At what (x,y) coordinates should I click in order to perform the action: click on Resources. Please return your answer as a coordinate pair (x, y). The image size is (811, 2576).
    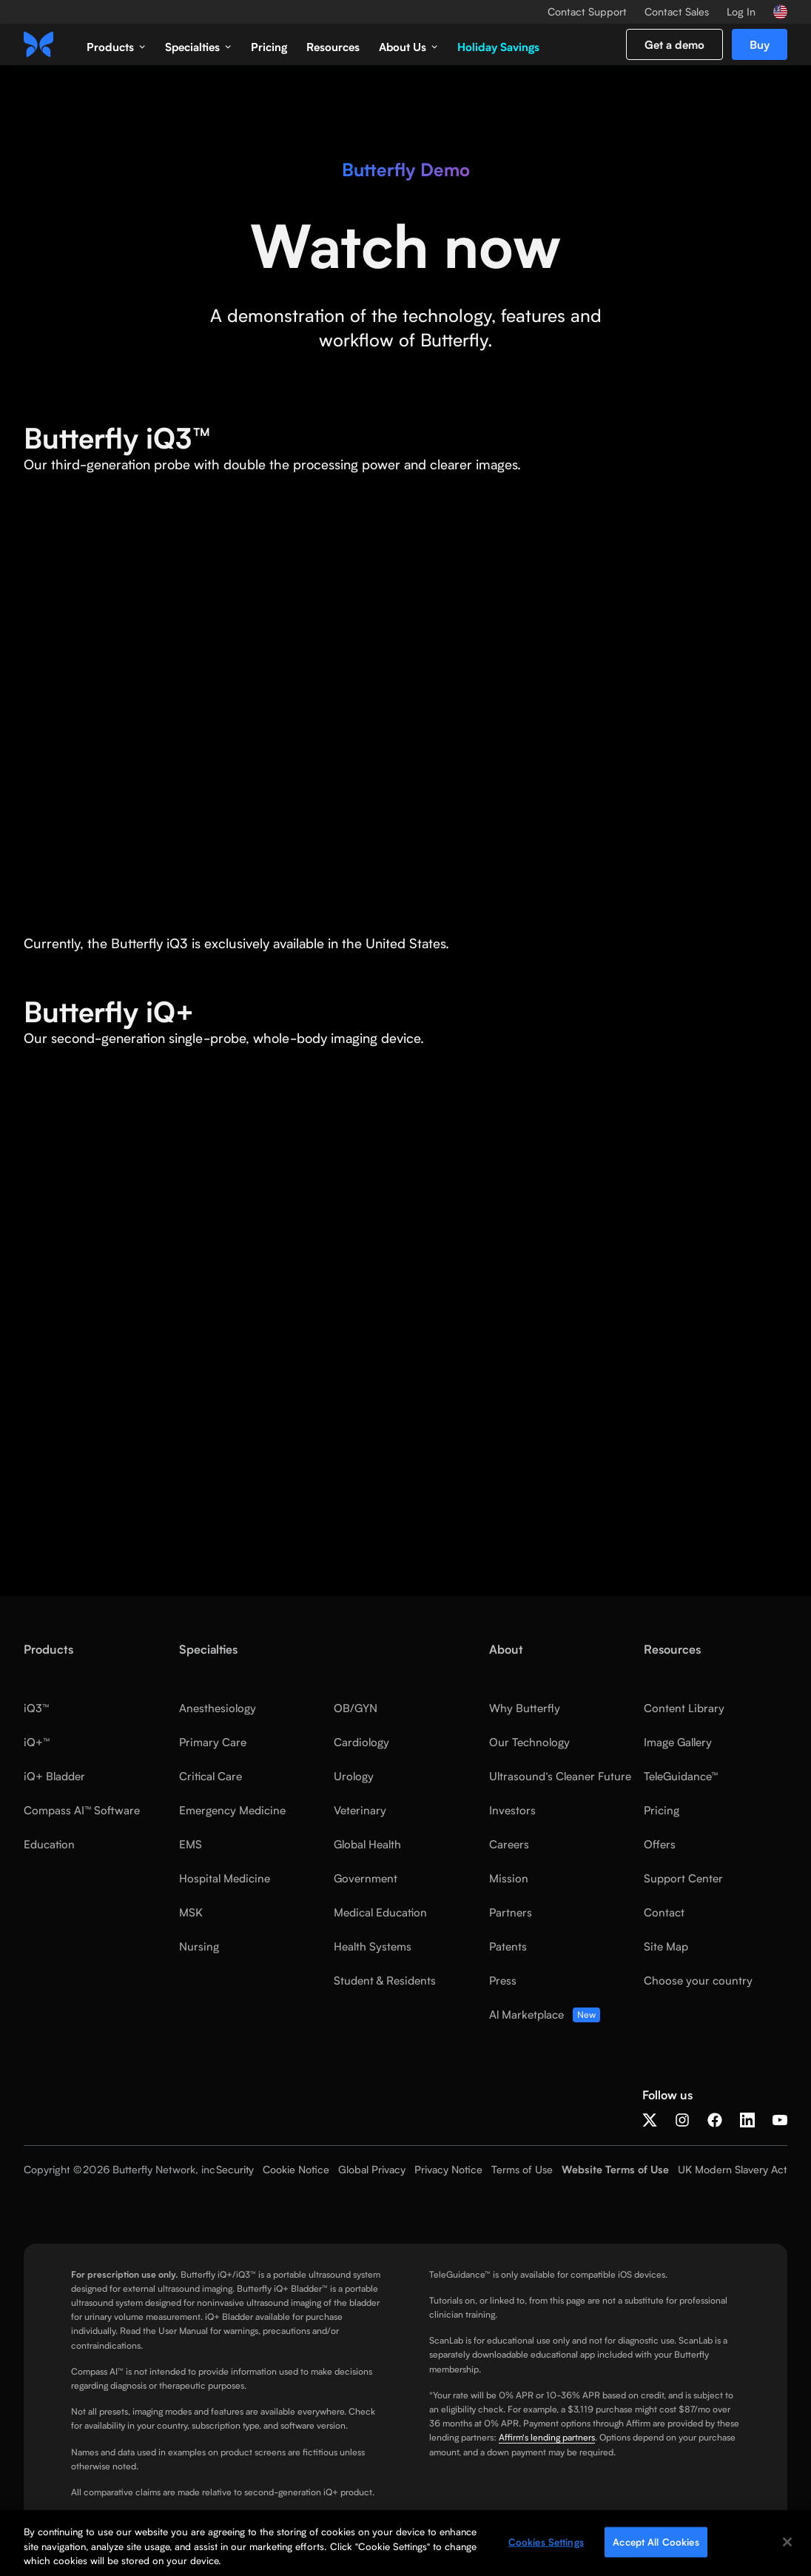
    Looking at the image, I should click on (333, 46).